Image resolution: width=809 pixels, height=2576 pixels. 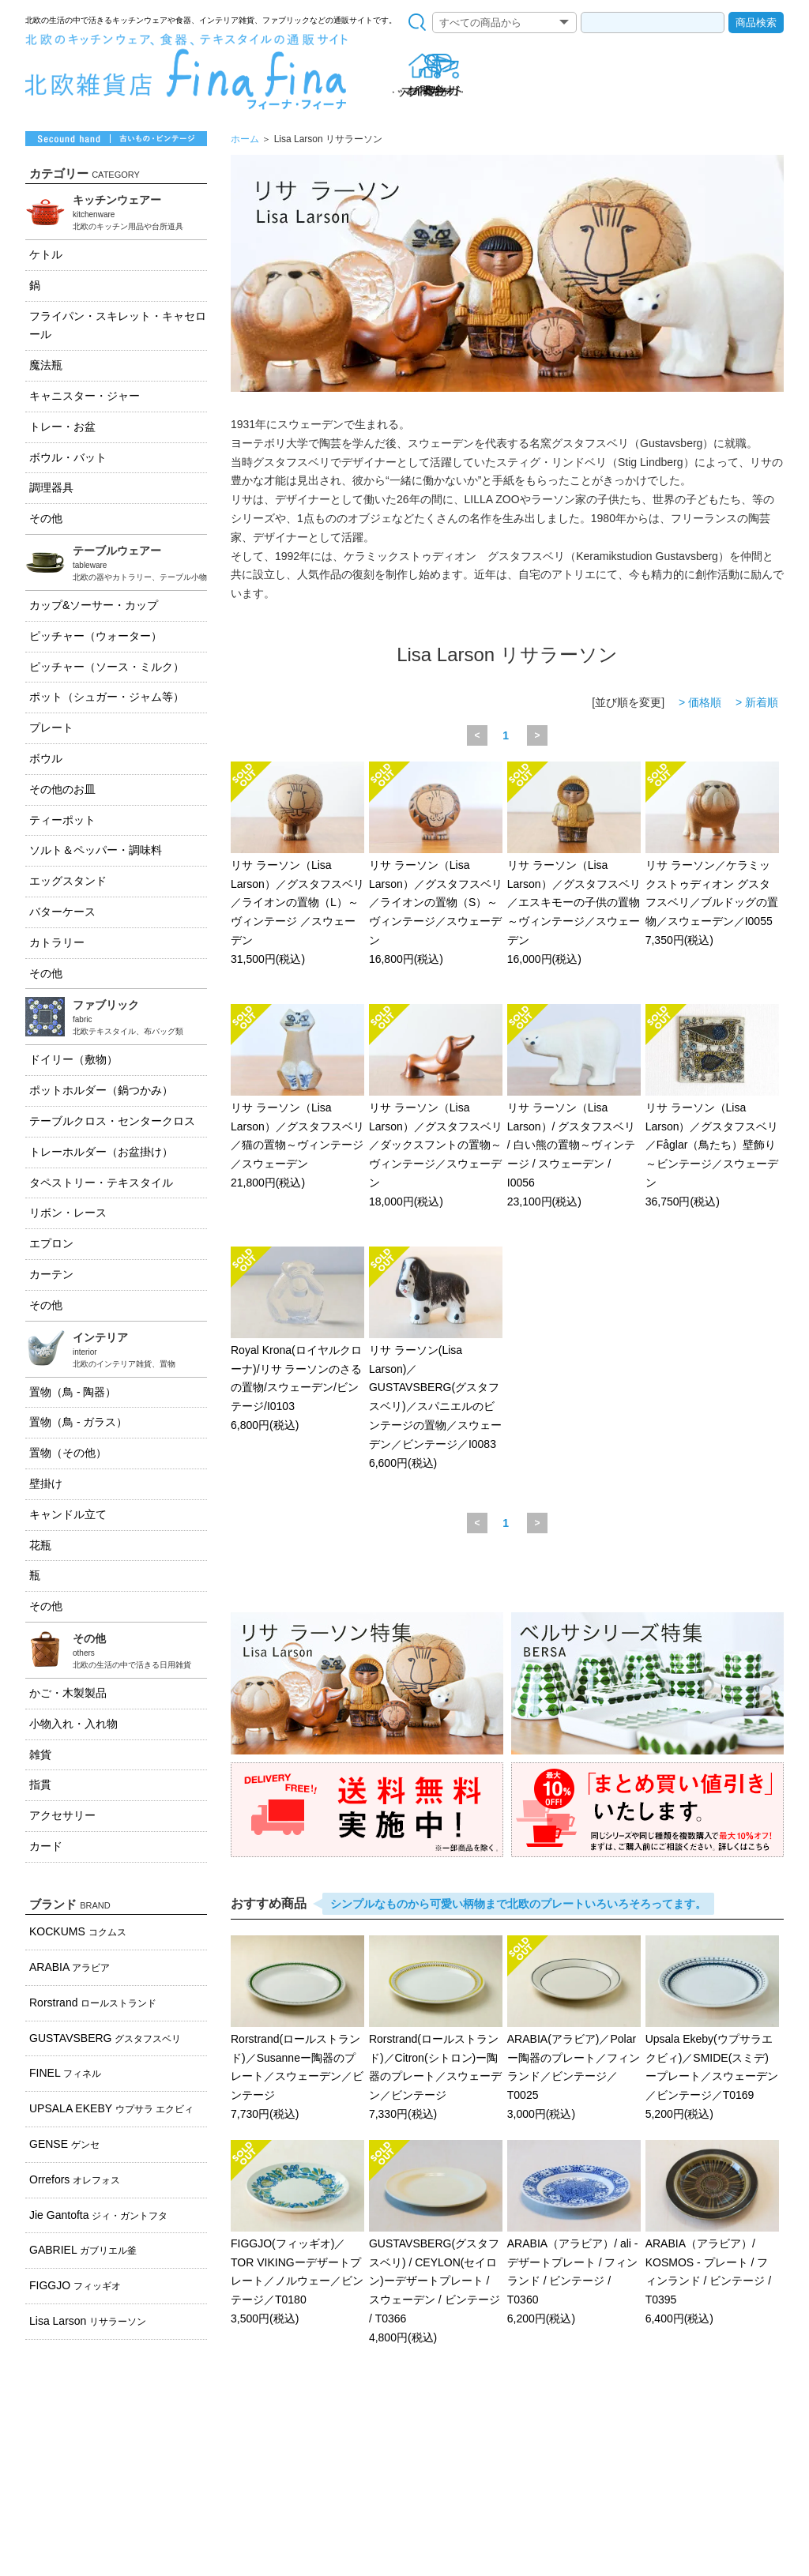 What do you see at coordinates (68, 1212) in the screenshot?
I see `リボン・レース` at bounding box center [68, 1212].